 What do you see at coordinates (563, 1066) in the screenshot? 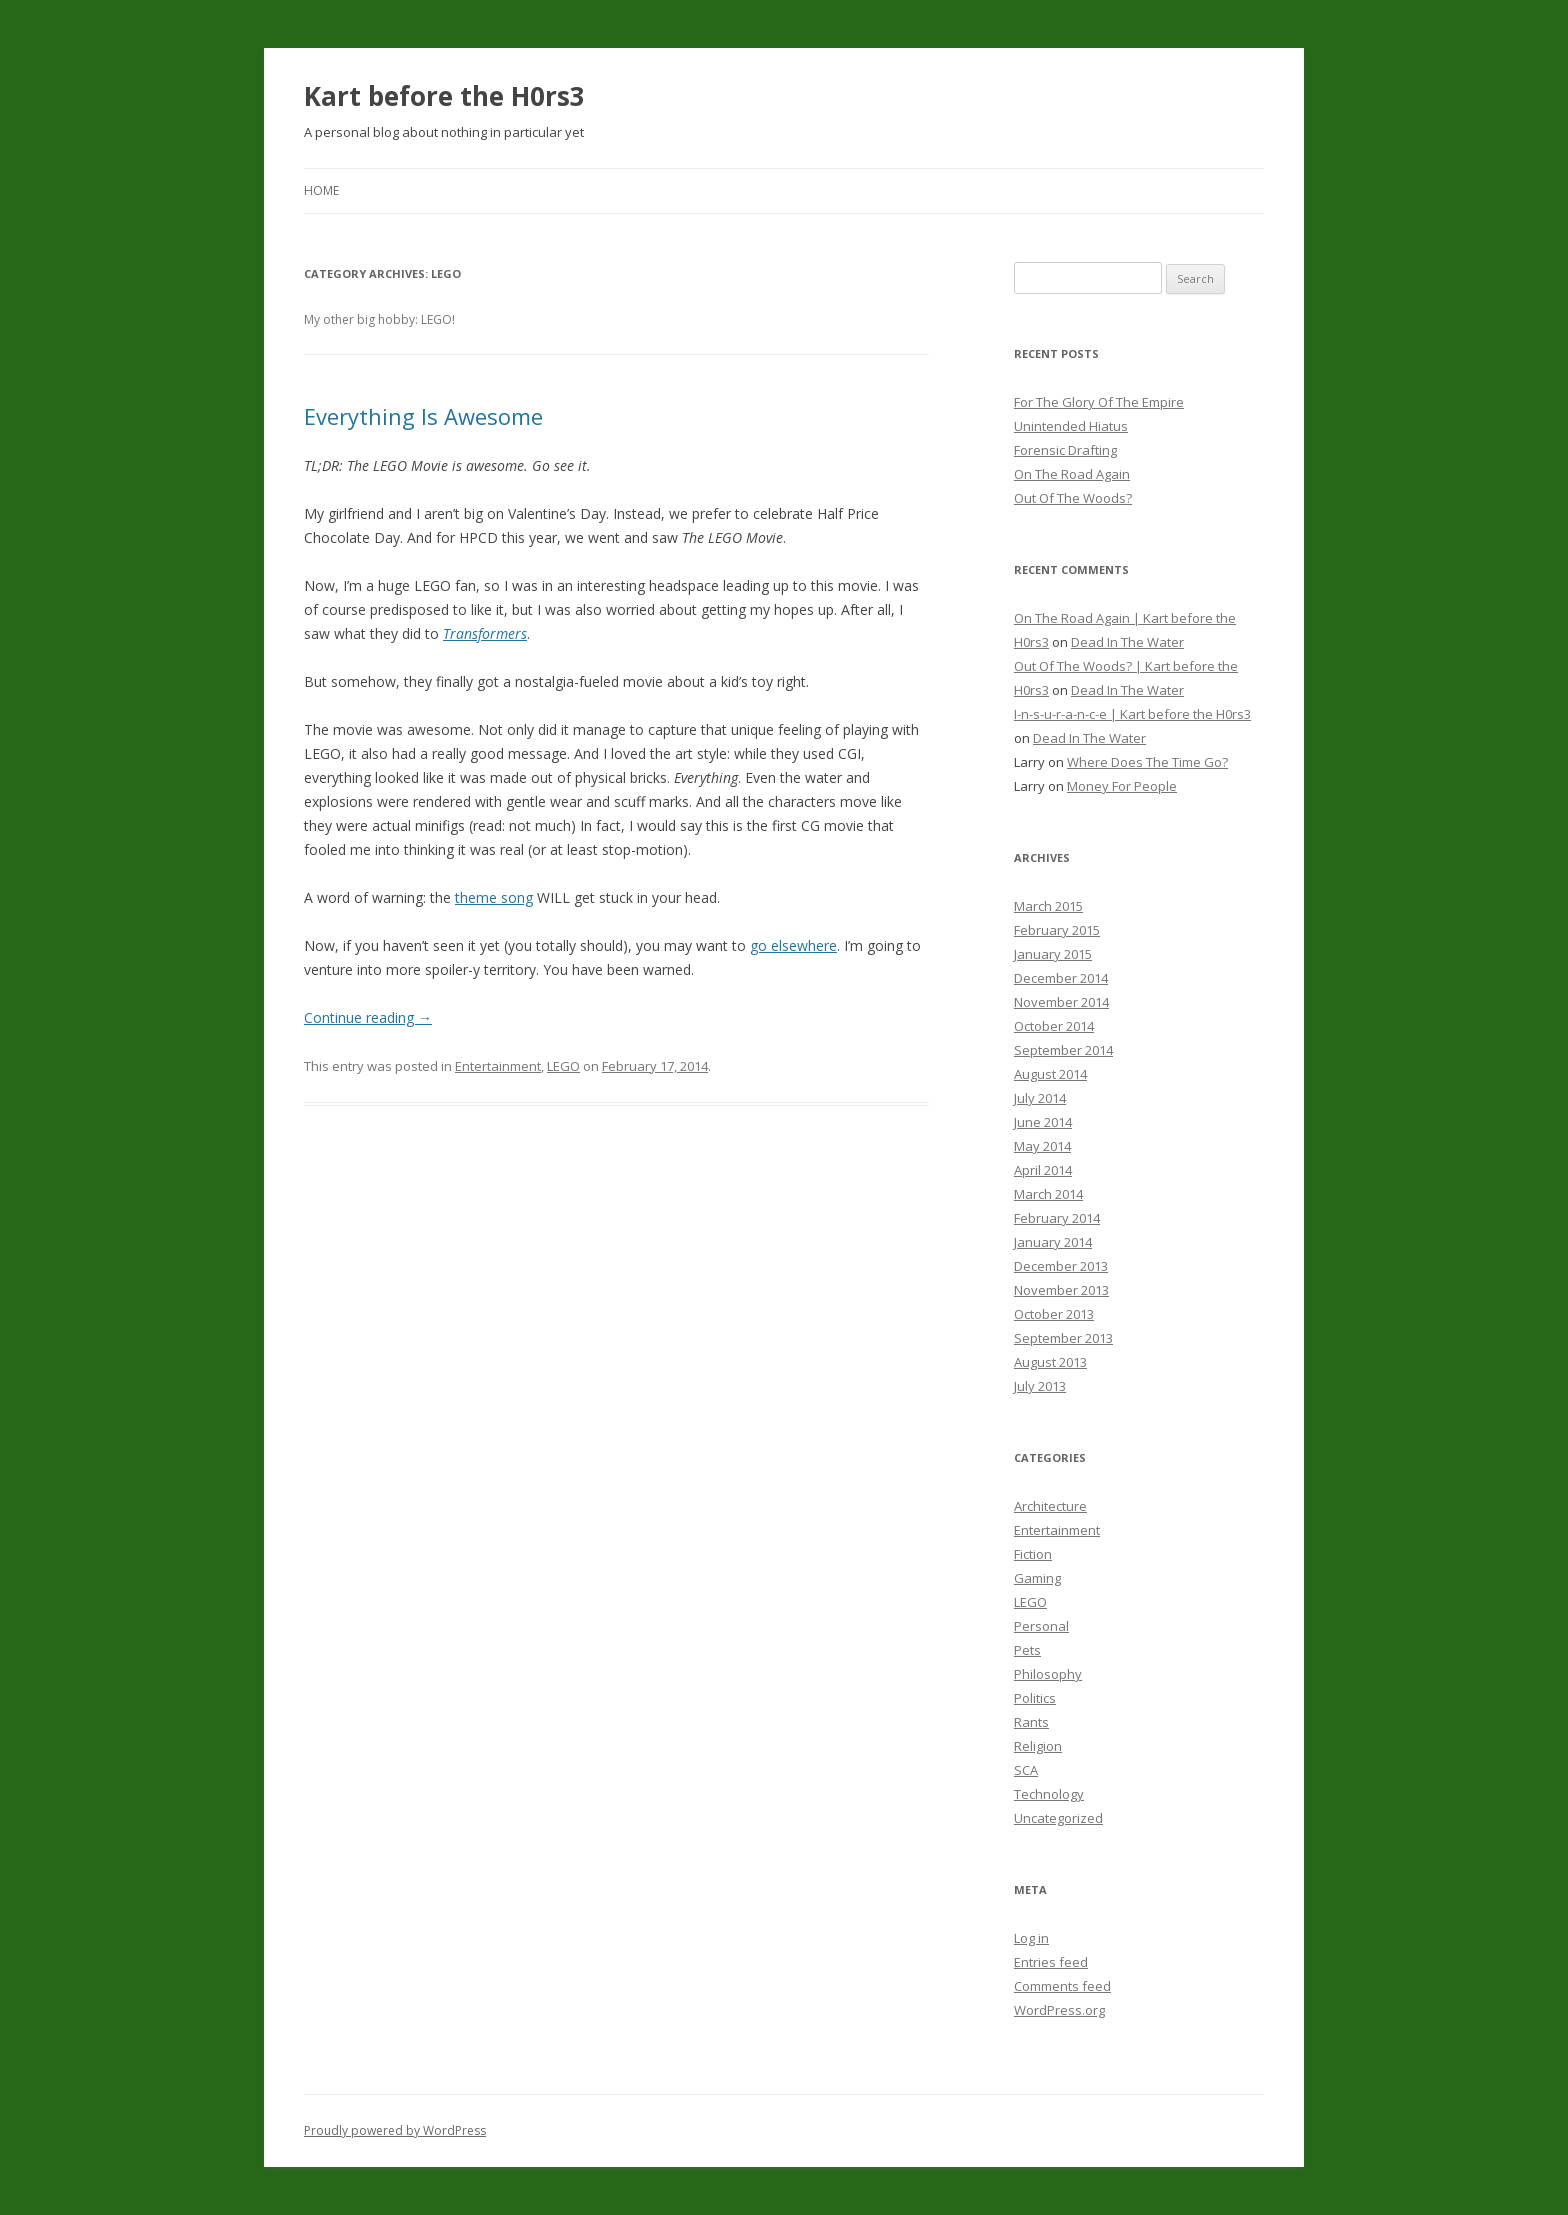
I see `LEGO` at bounding box center [563, 1066].